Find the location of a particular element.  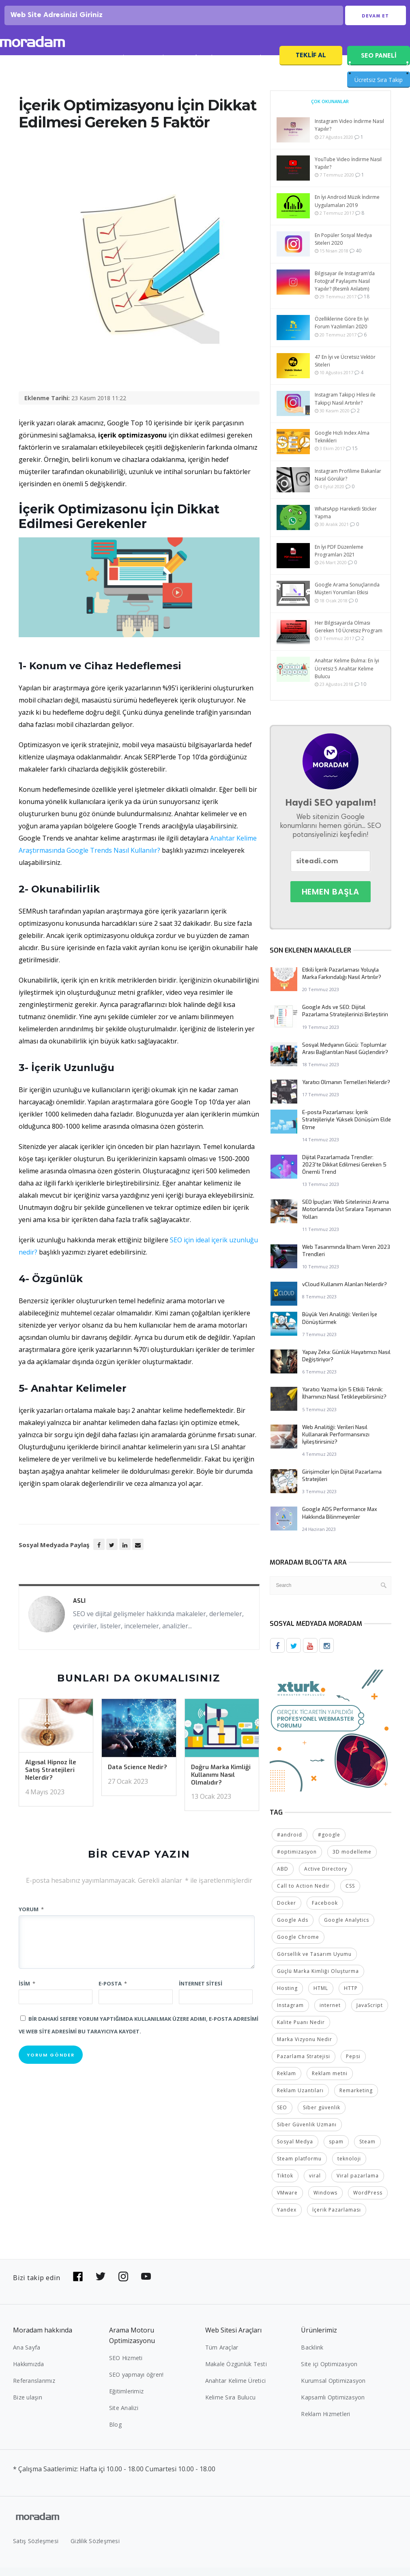

E-posta is located at coordinates (113, 1993).